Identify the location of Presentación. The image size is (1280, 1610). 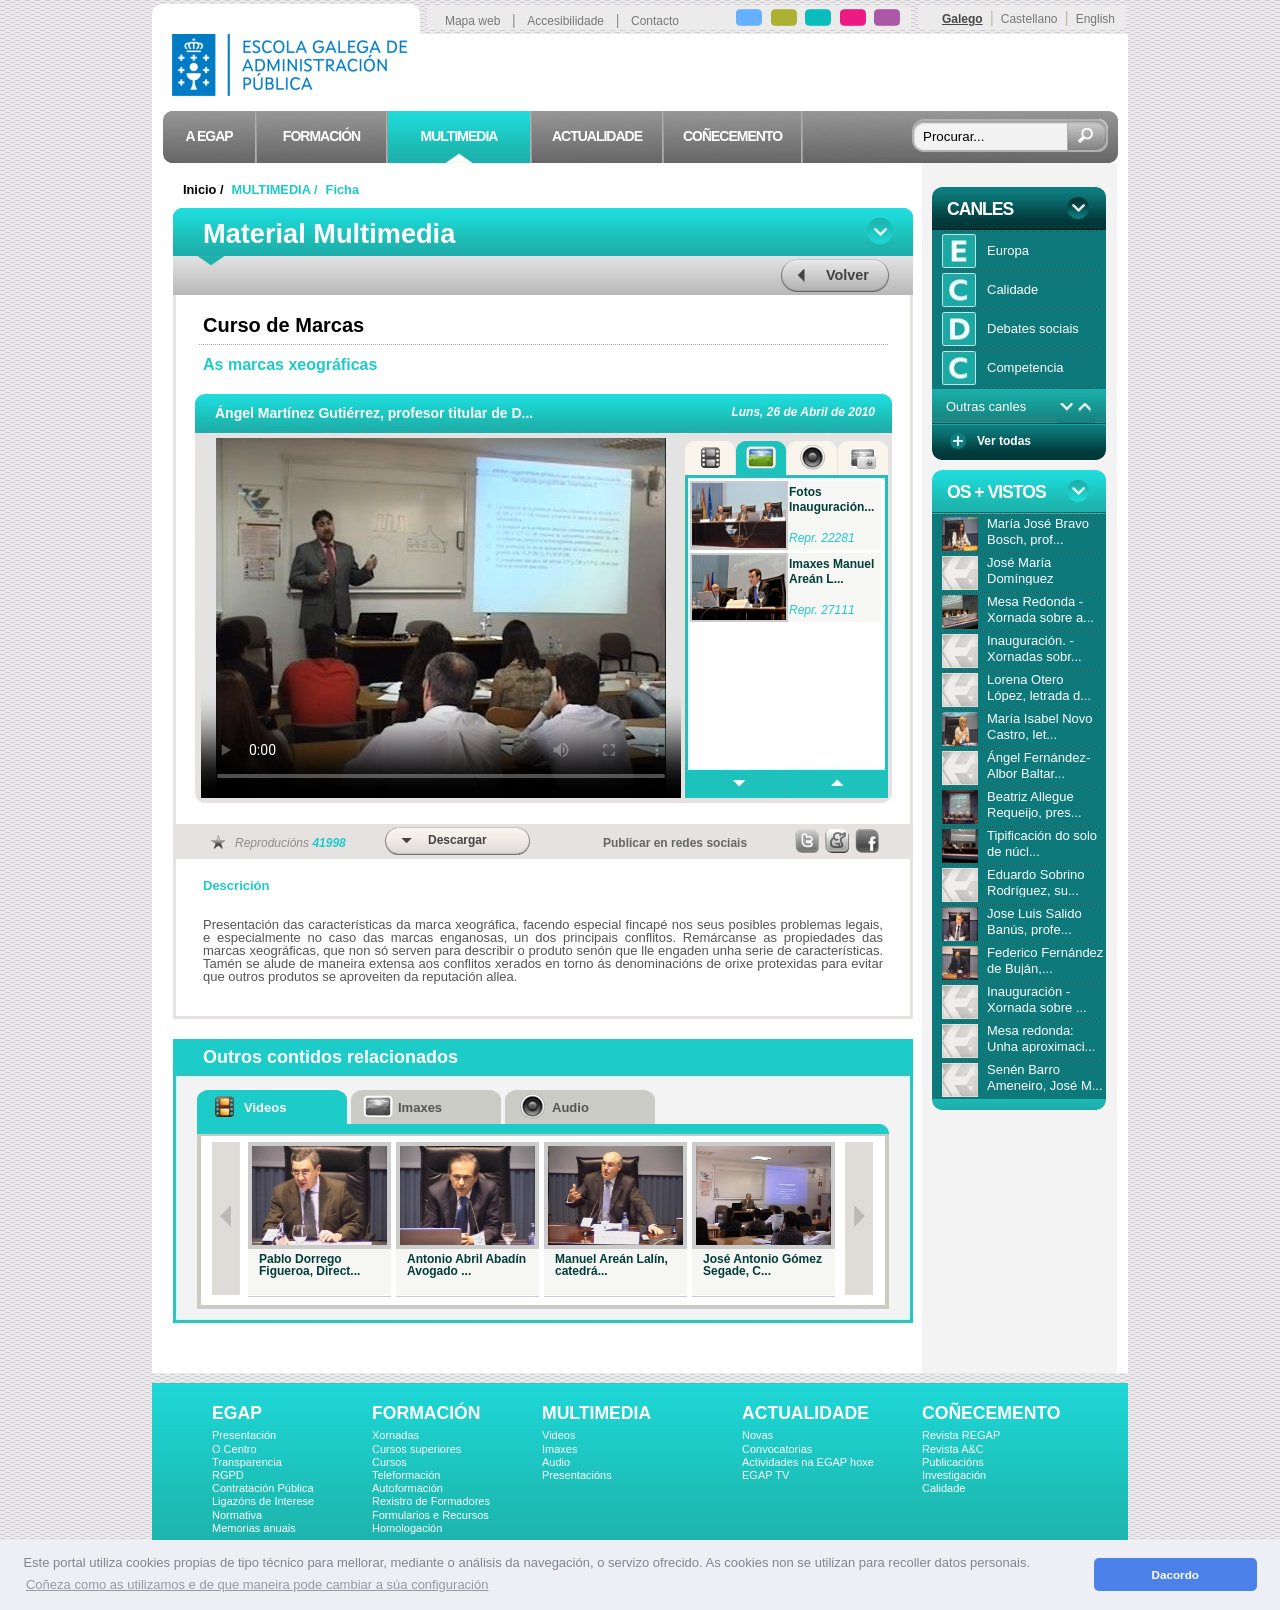
(244, 1435).